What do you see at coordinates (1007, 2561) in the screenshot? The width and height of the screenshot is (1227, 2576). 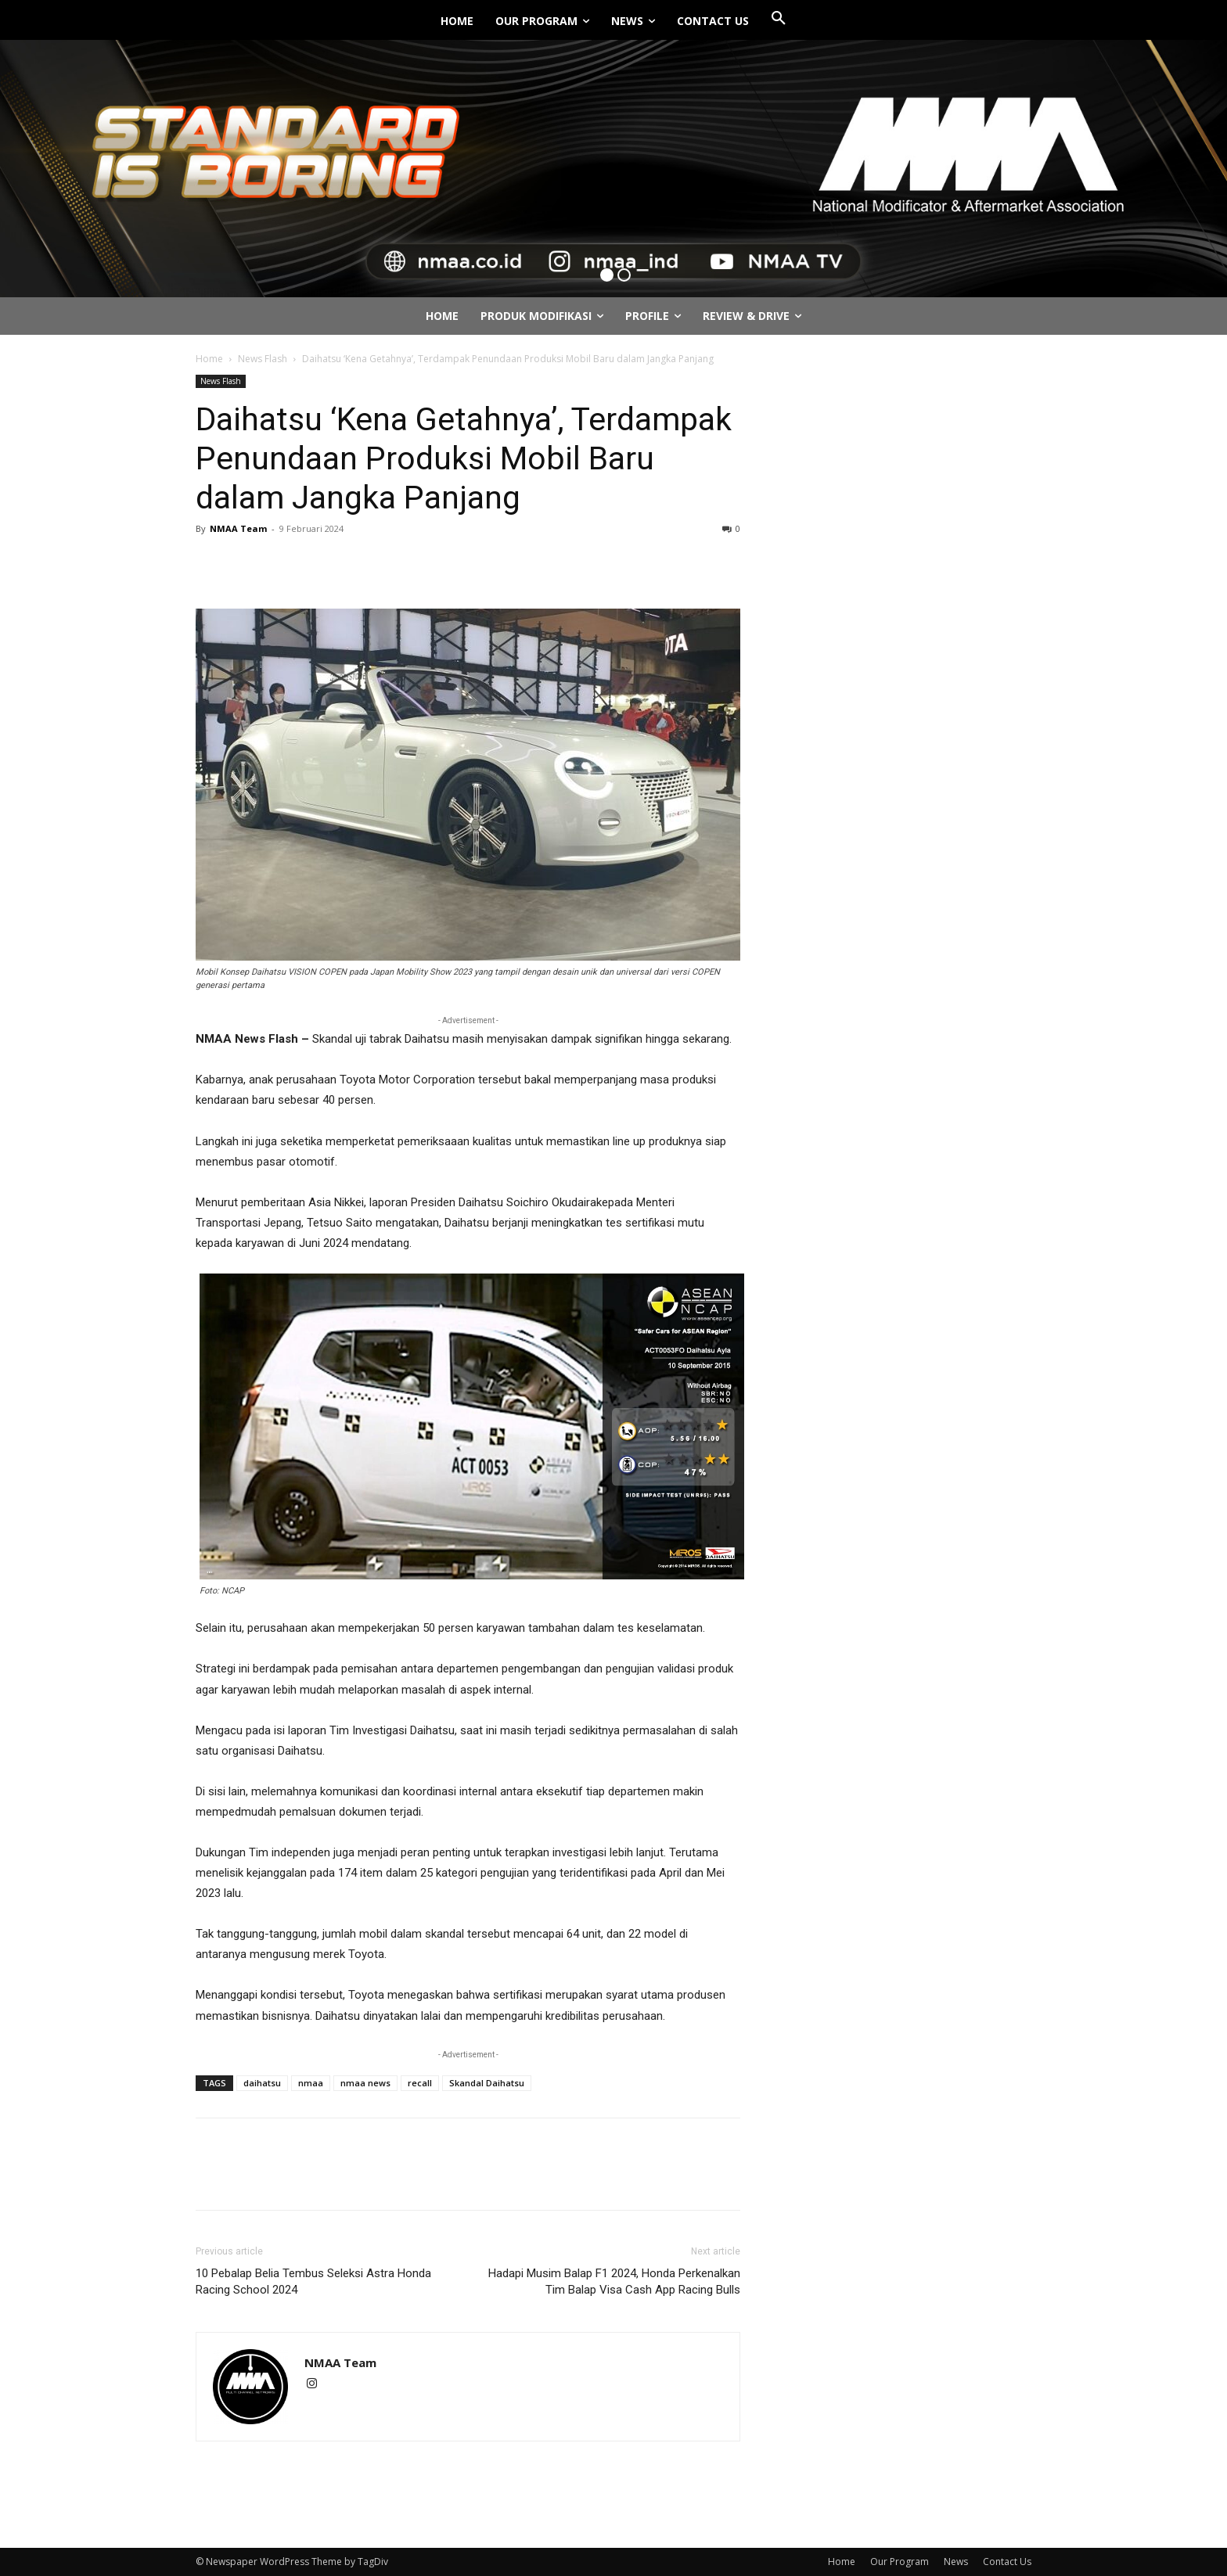 I see `Contact Us` at bounding box center [1007, 2561].